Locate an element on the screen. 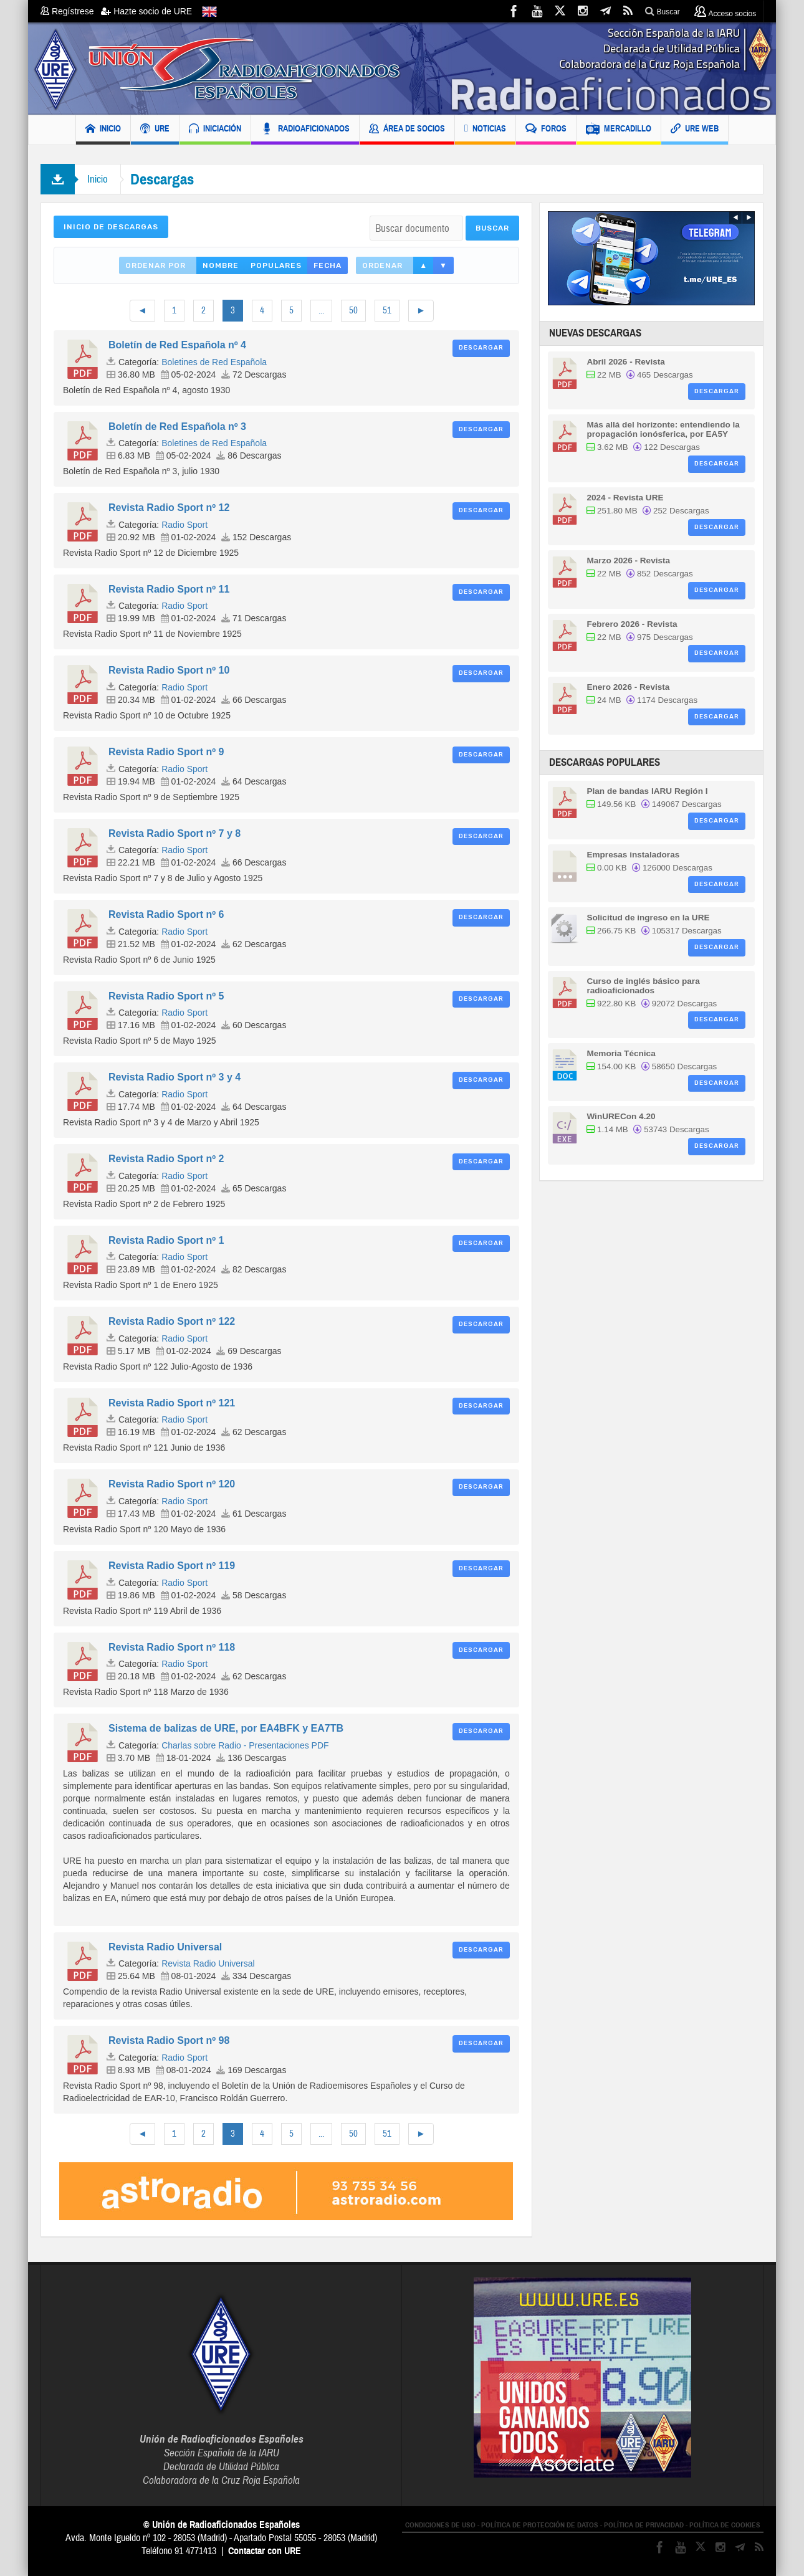 This screenshot has height=2576, width=804. Hazte socio de URE is located at coordinates (146, 11).